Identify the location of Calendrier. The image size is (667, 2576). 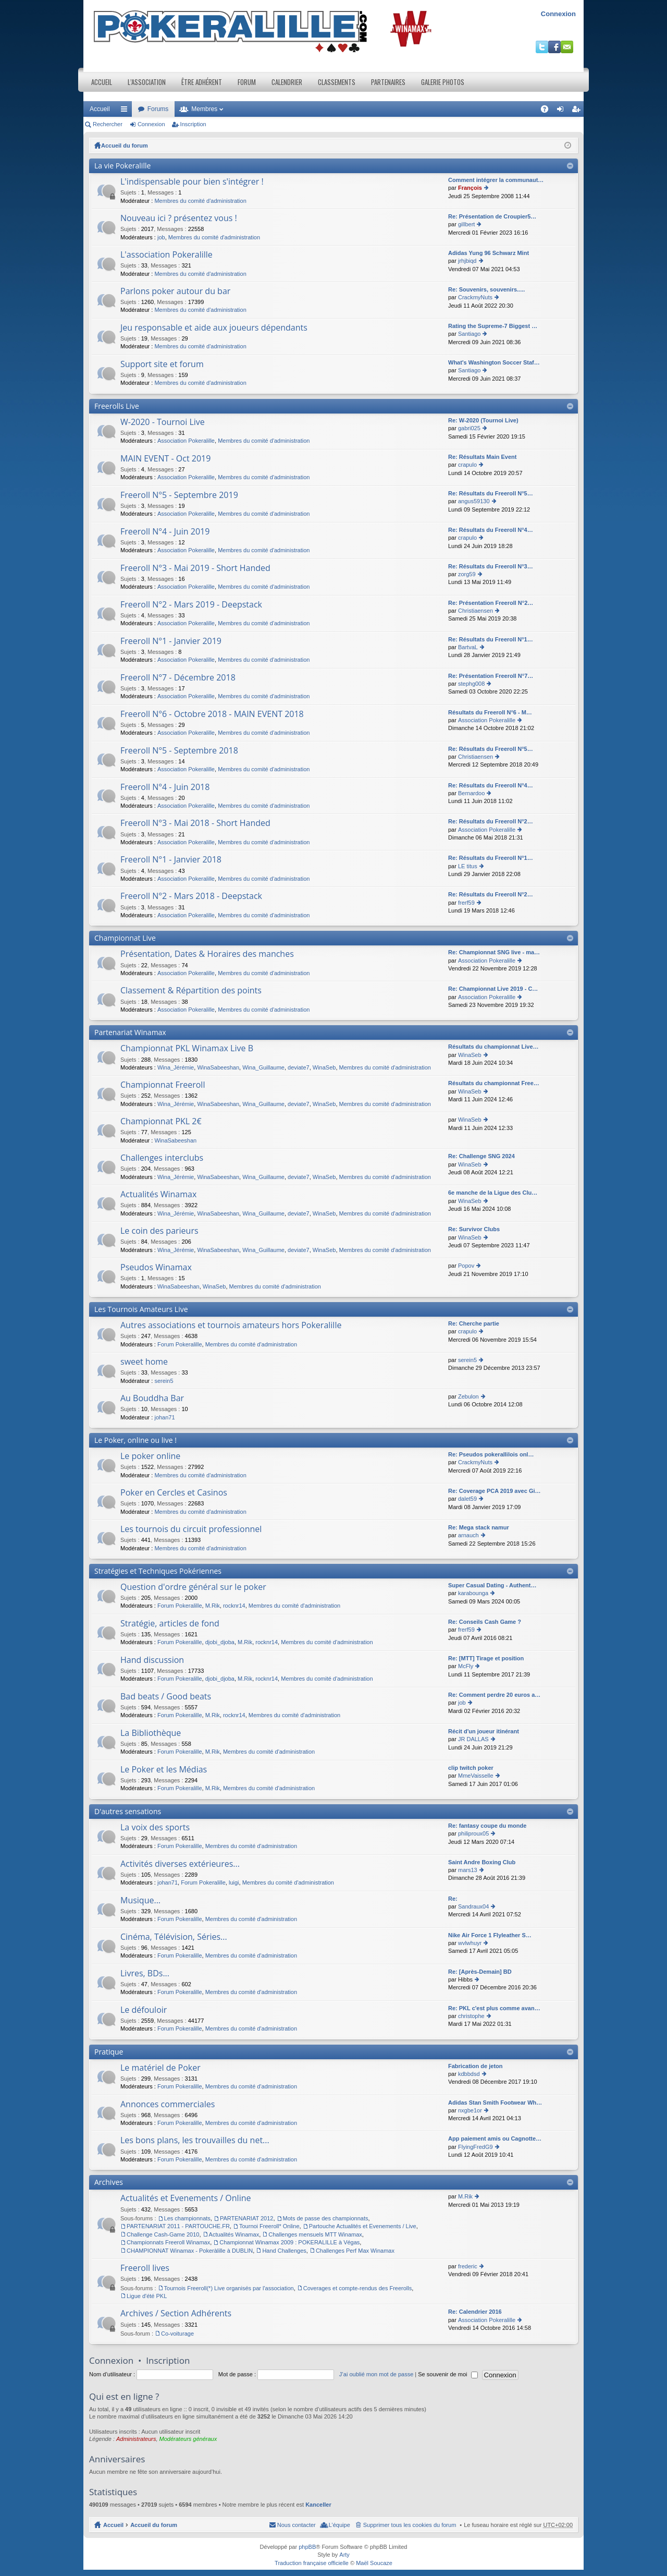
(286, 82).